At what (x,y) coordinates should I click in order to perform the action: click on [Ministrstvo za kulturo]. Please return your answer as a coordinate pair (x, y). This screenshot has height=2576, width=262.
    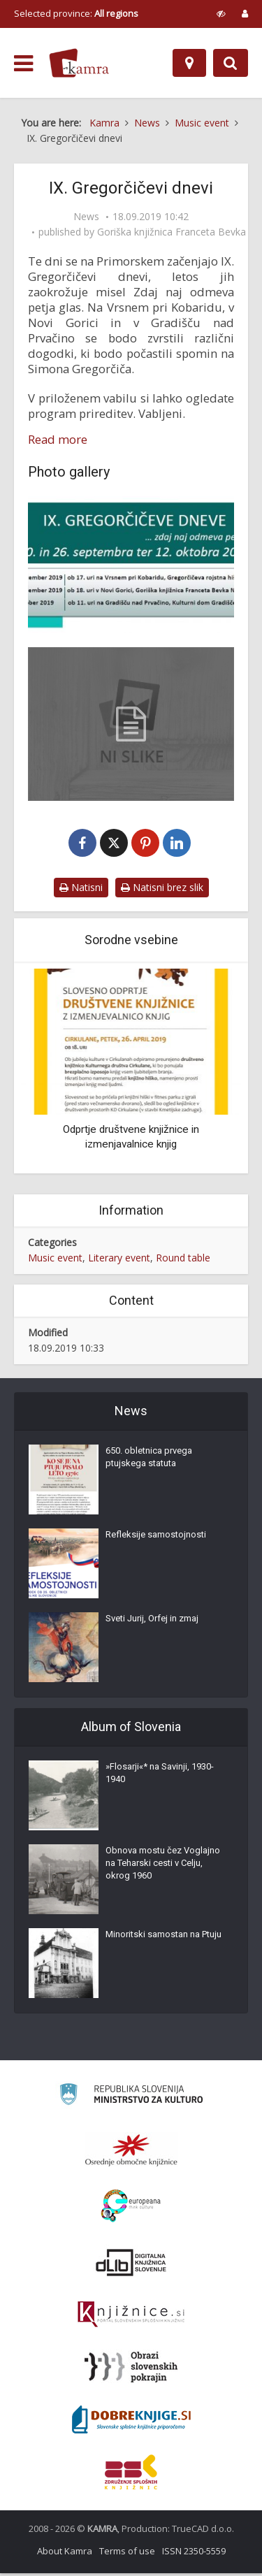
    Looking at the image, I should click on (131, 2099).